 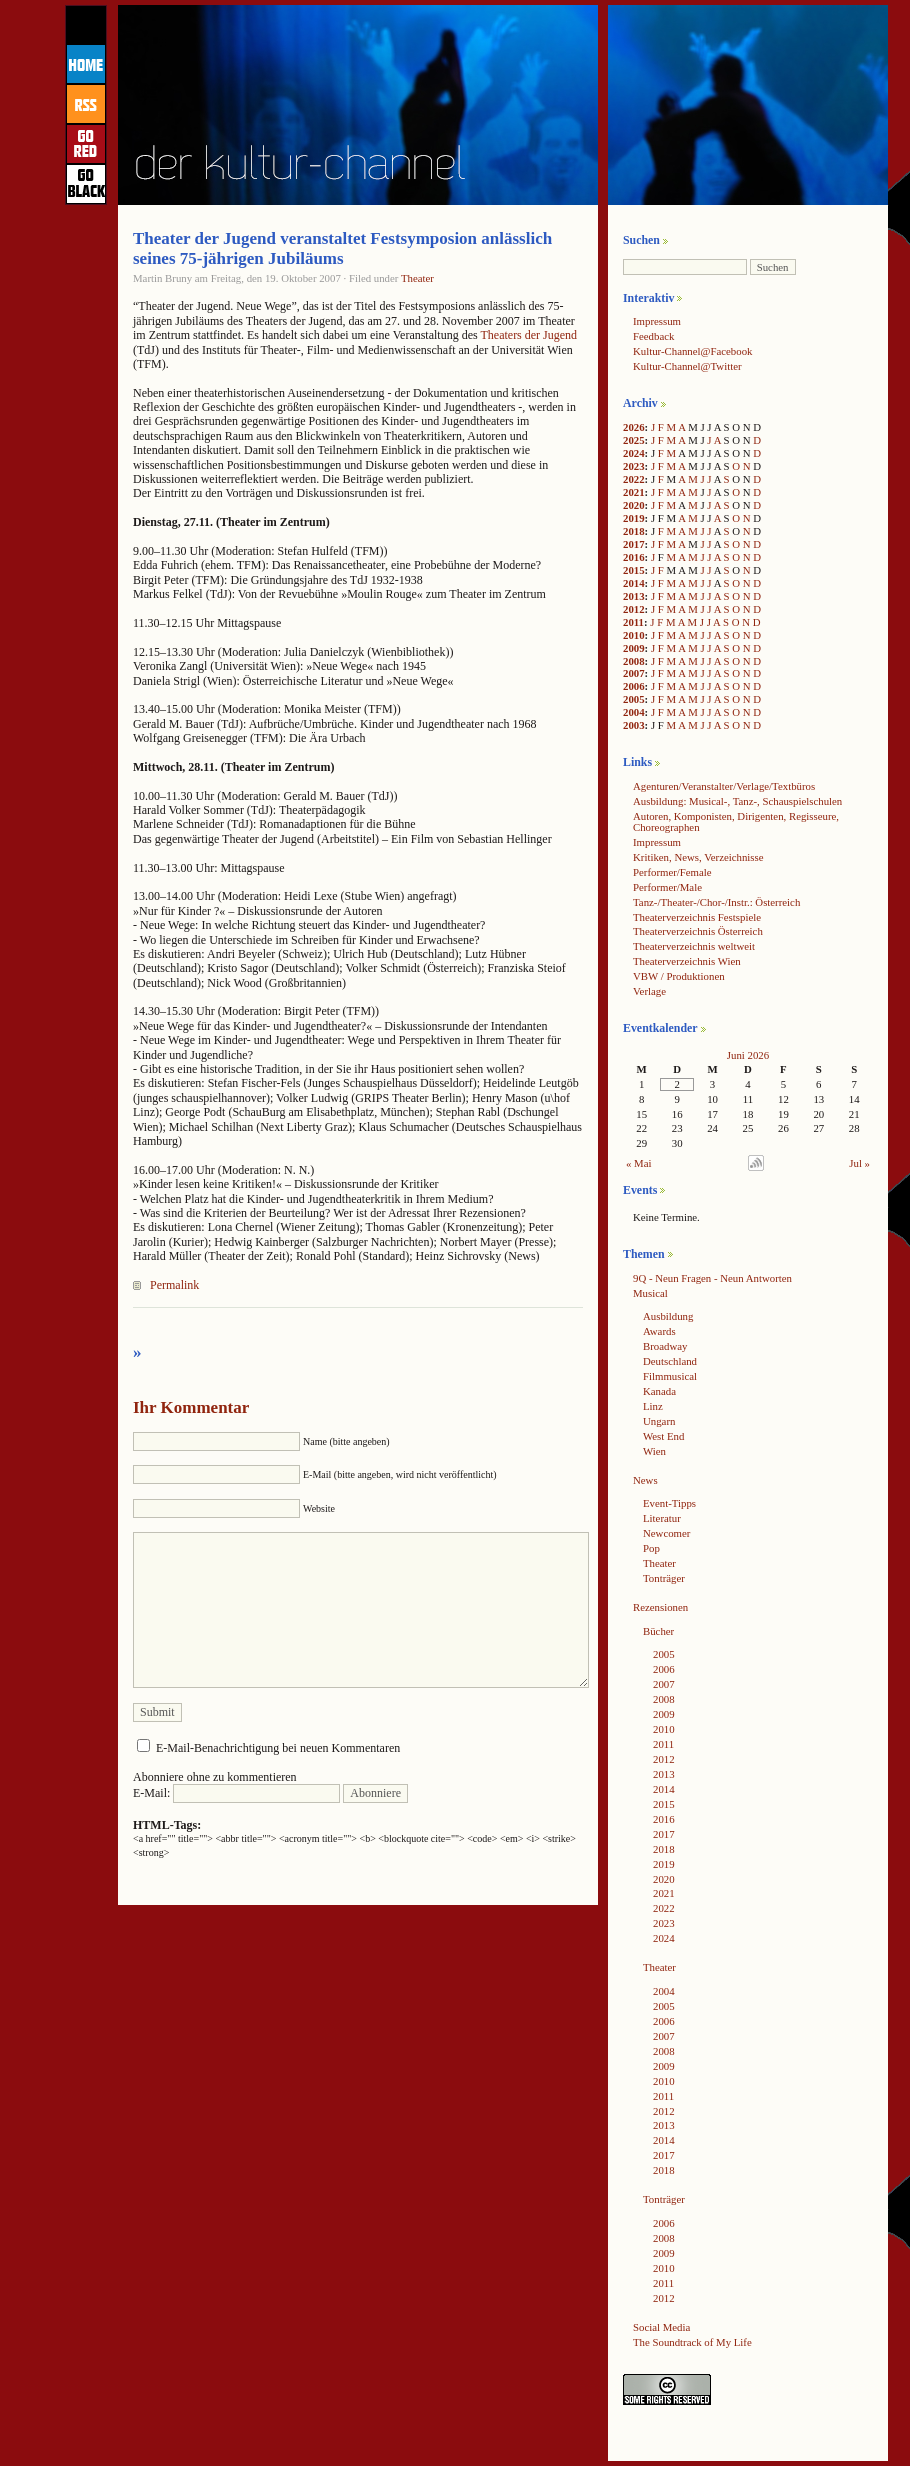 What do you see at coordinates (687, 366) in the screenshot?
I see `Kultur-Channel@Twitter` at bounding box center [687, 366].